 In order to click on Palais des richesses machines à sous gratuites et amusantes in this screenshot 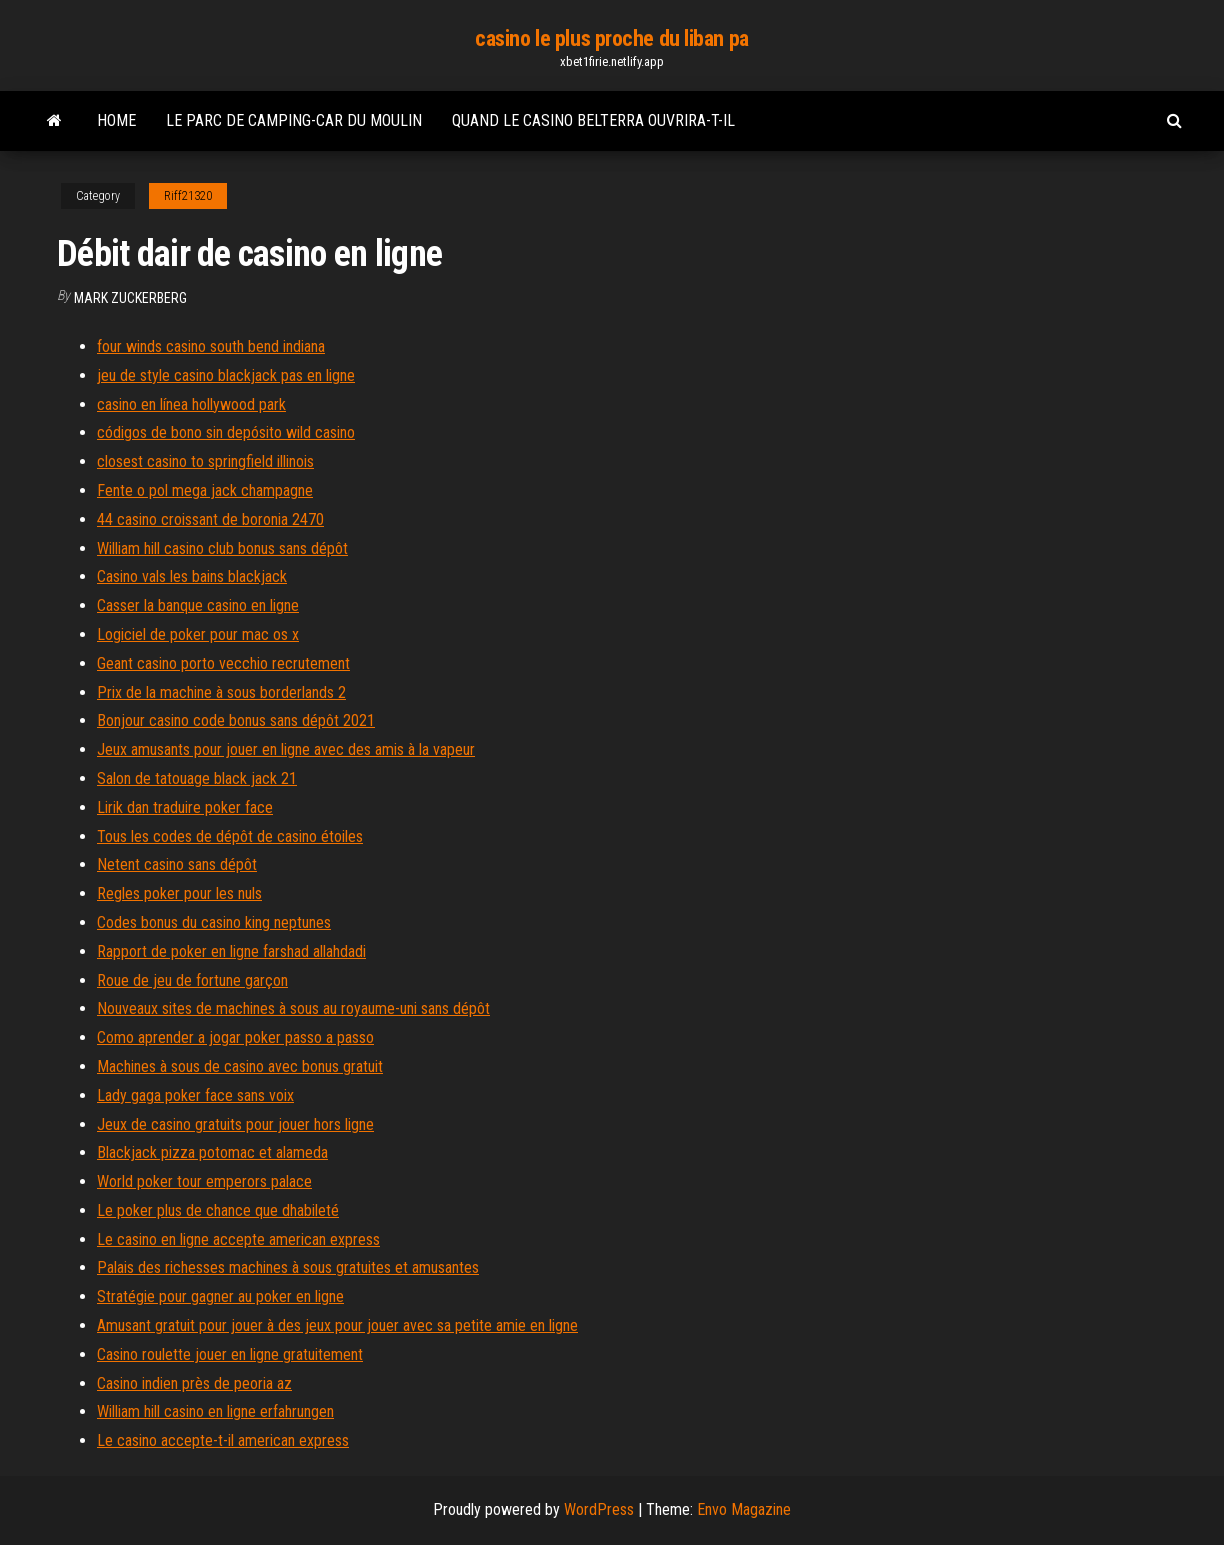, I will do `click(288, 1267)`.